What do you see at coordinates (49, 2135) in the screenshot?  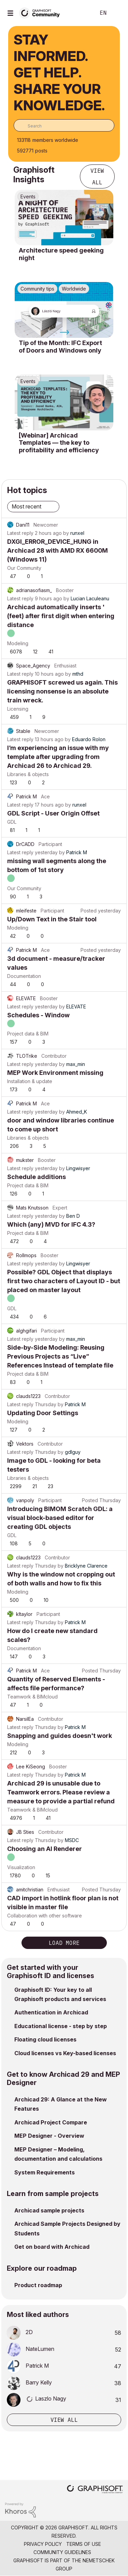 I see `MEP Designer - Overview` at bounding box center [49, 2135].